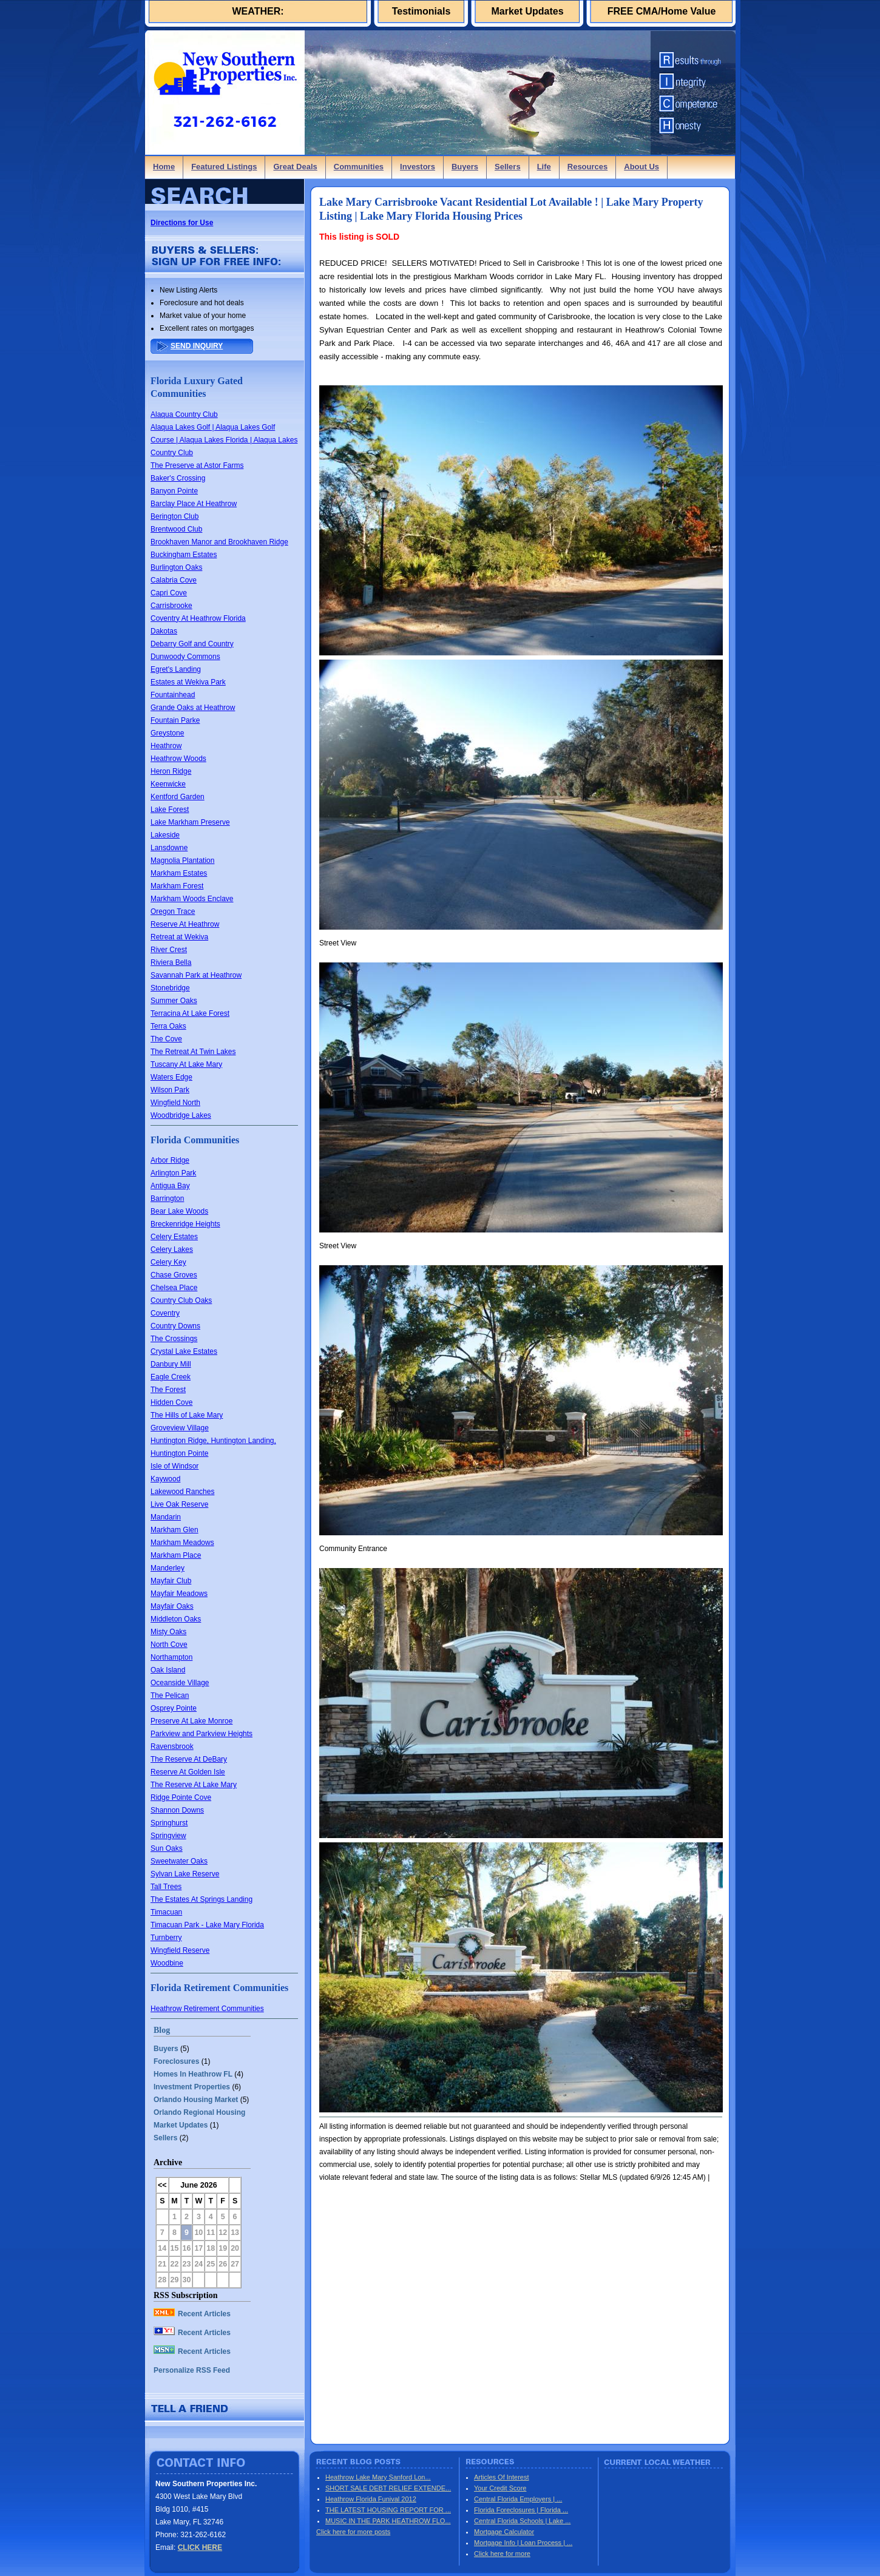 This screenshot has width=880, height=2576. What do you see at coordinates (174, 1708) in the screenshot?
I see `Osprey Pointe` at bounding box center [174, 1708].